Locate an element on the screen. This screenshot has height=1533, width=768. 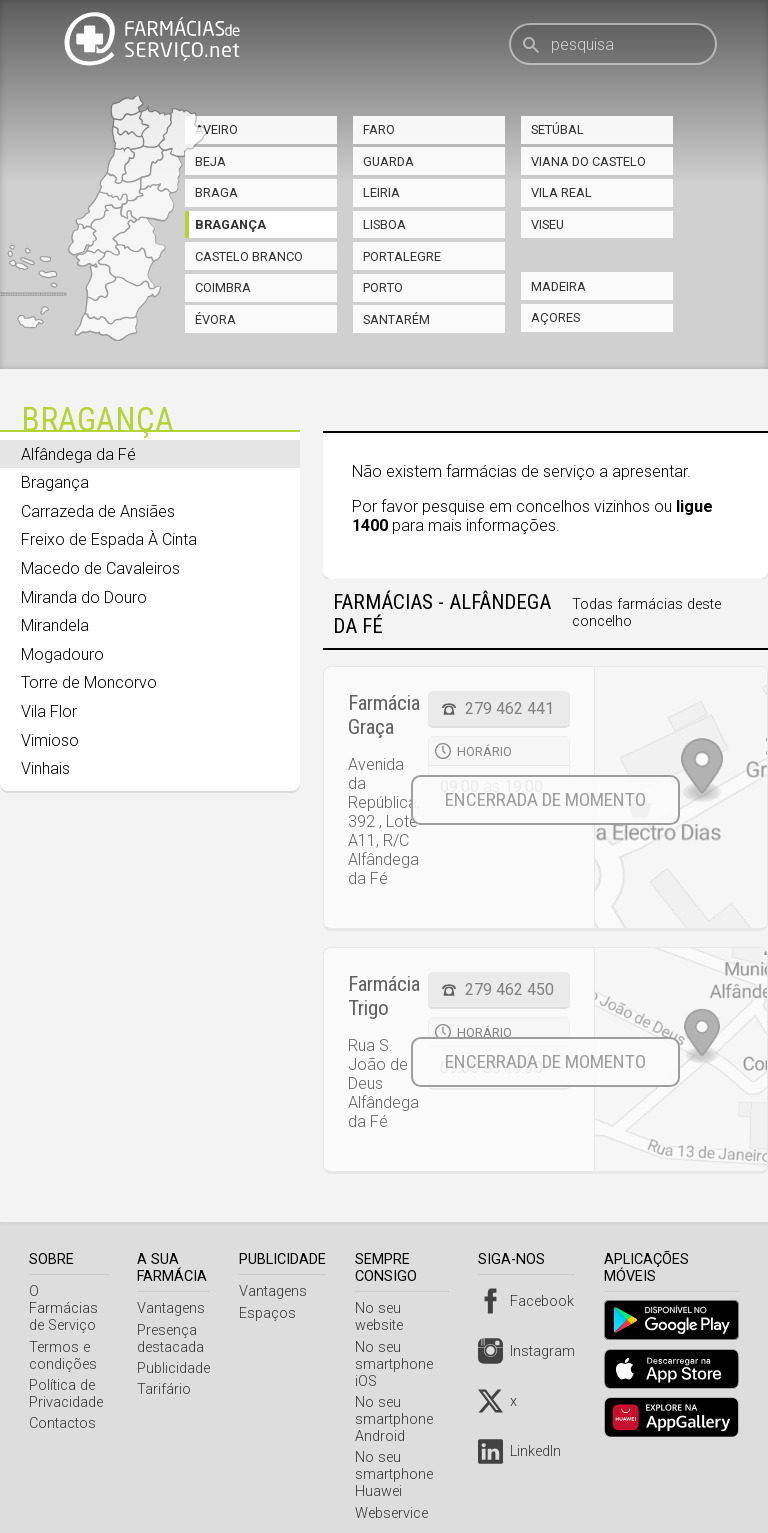
Mogadouro is located at coordinates (62, 654).